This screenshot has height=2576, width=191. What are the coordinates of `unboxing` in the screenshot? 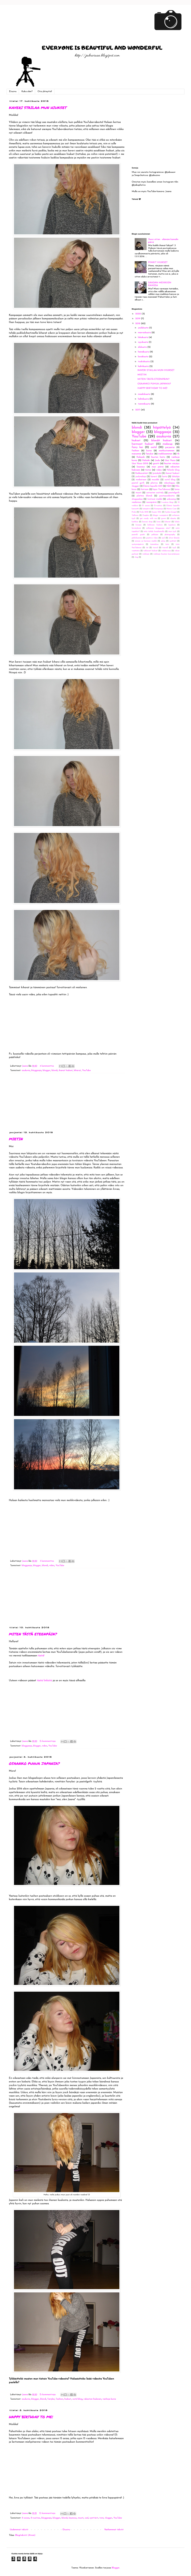 It's located at (171, 499).